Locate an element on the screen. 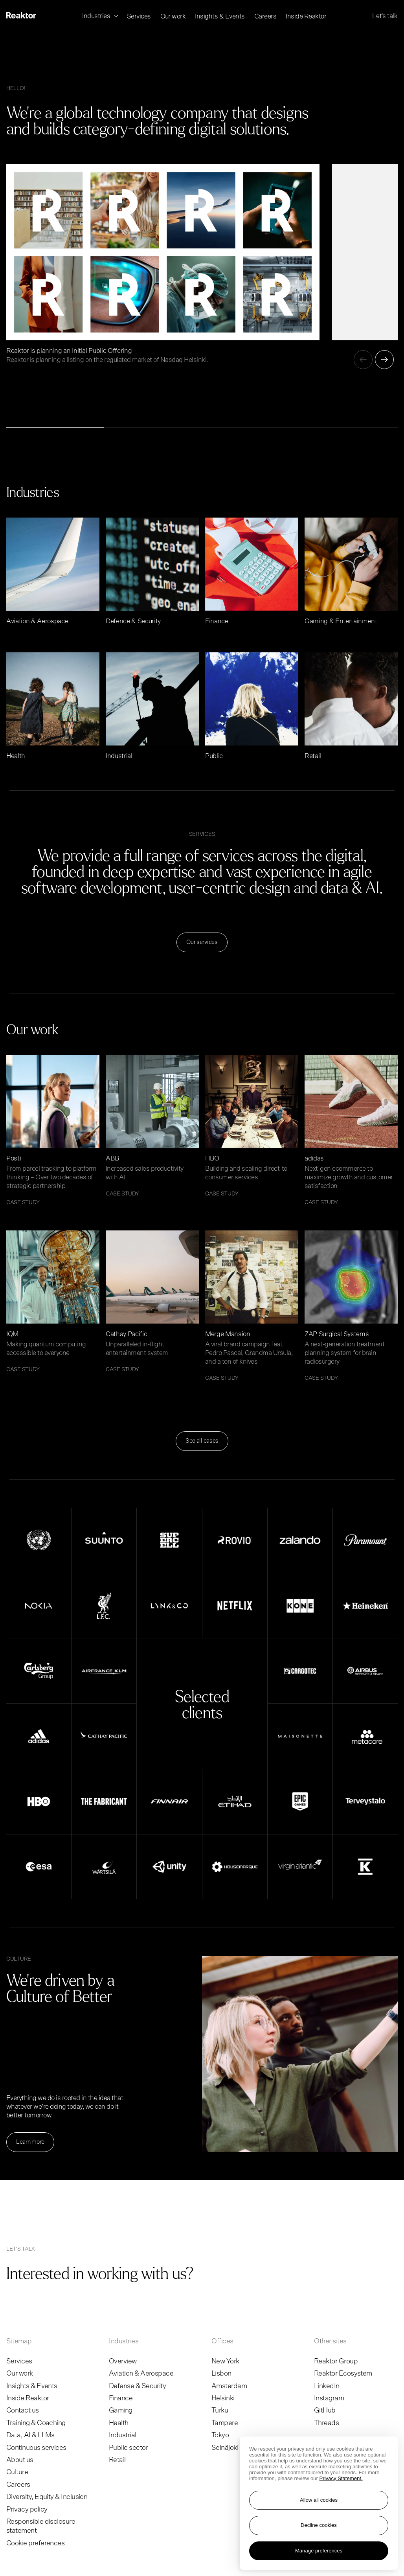 The height and width of the screenshot is (2576, 404). Retail is located at coordinates (117, 2460).